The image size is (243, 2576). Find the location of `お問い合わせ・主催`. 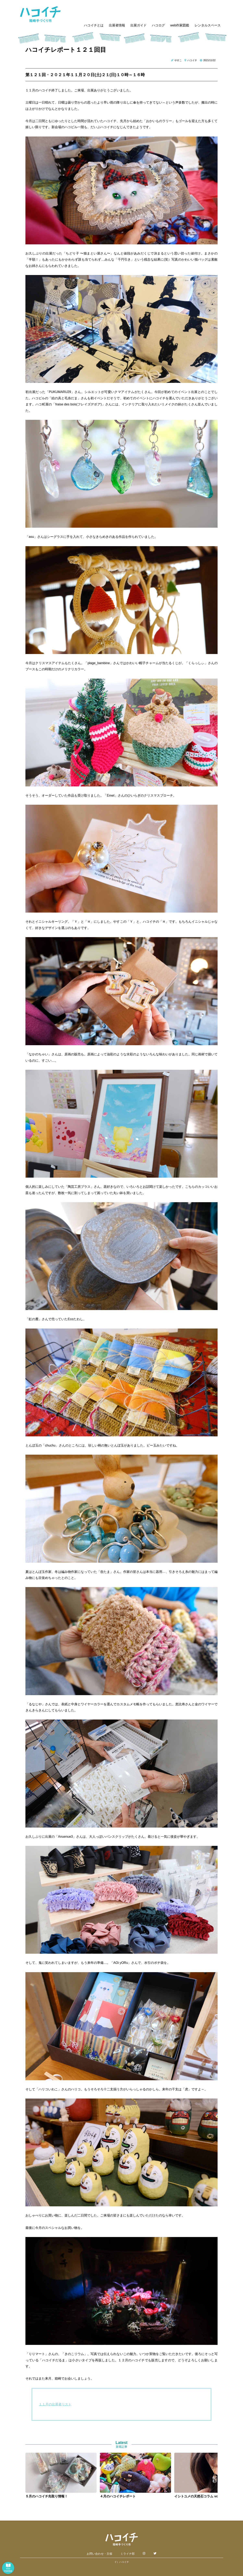

お問い合わせ・主催 is located at coordinates (99, 2553).